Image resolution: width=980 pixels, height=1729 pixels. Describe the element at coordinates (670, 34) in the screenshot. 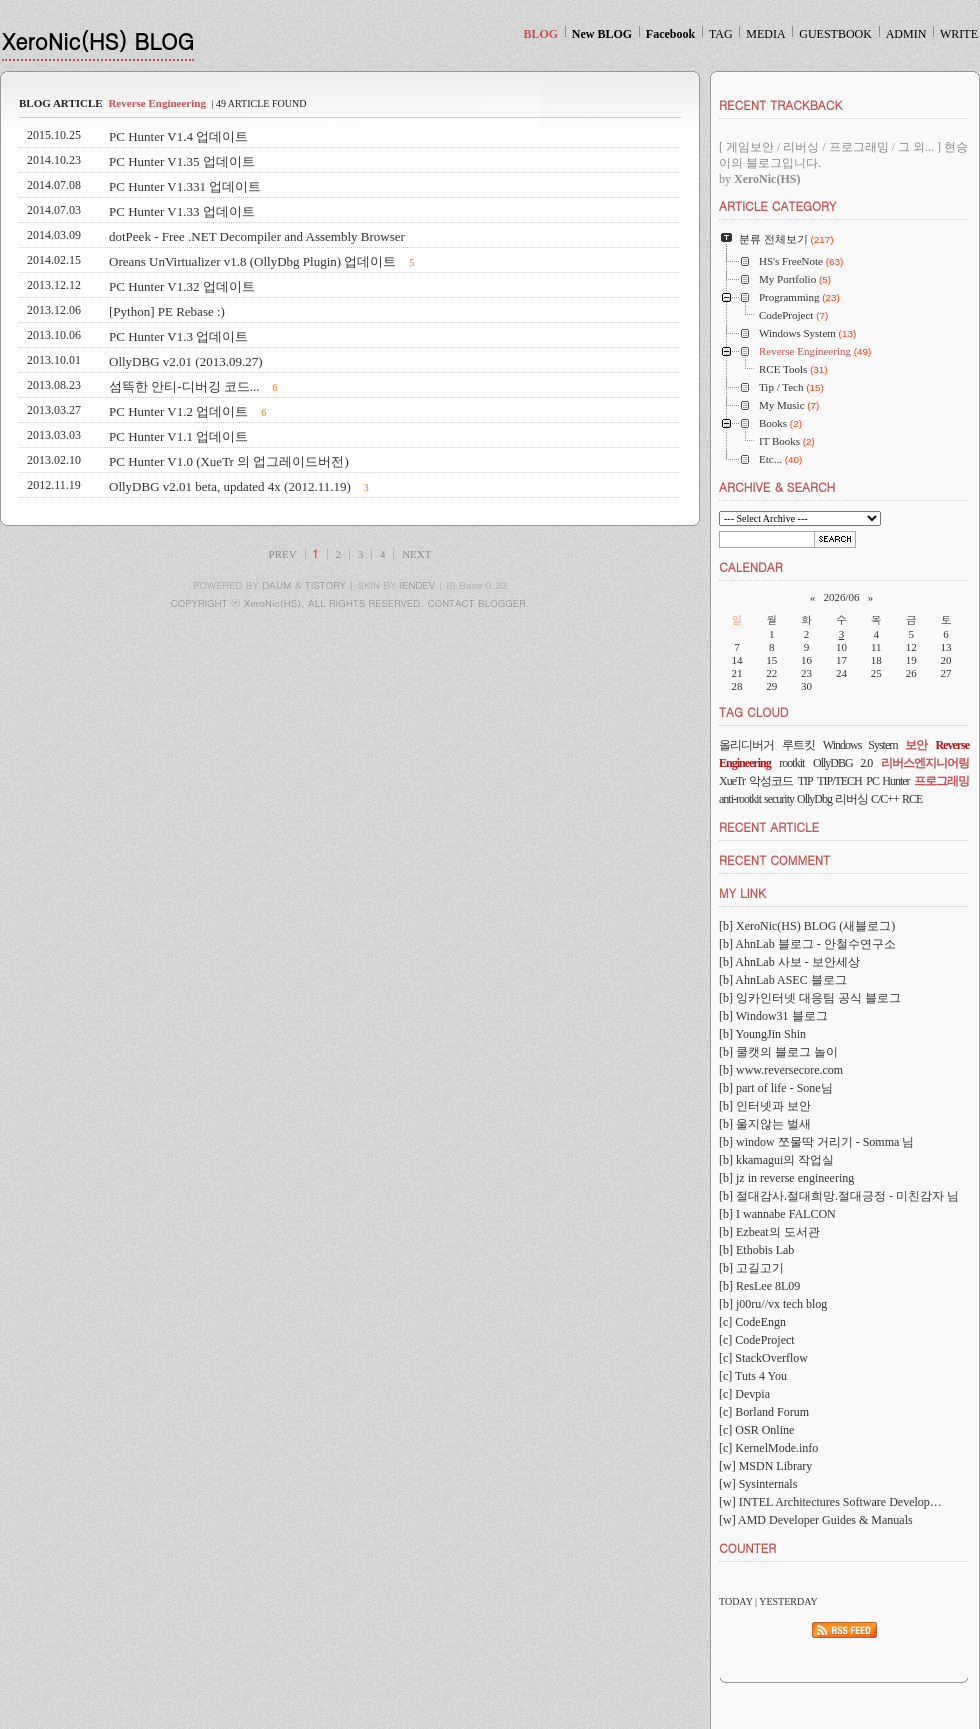

I see `Facebook` at that location.